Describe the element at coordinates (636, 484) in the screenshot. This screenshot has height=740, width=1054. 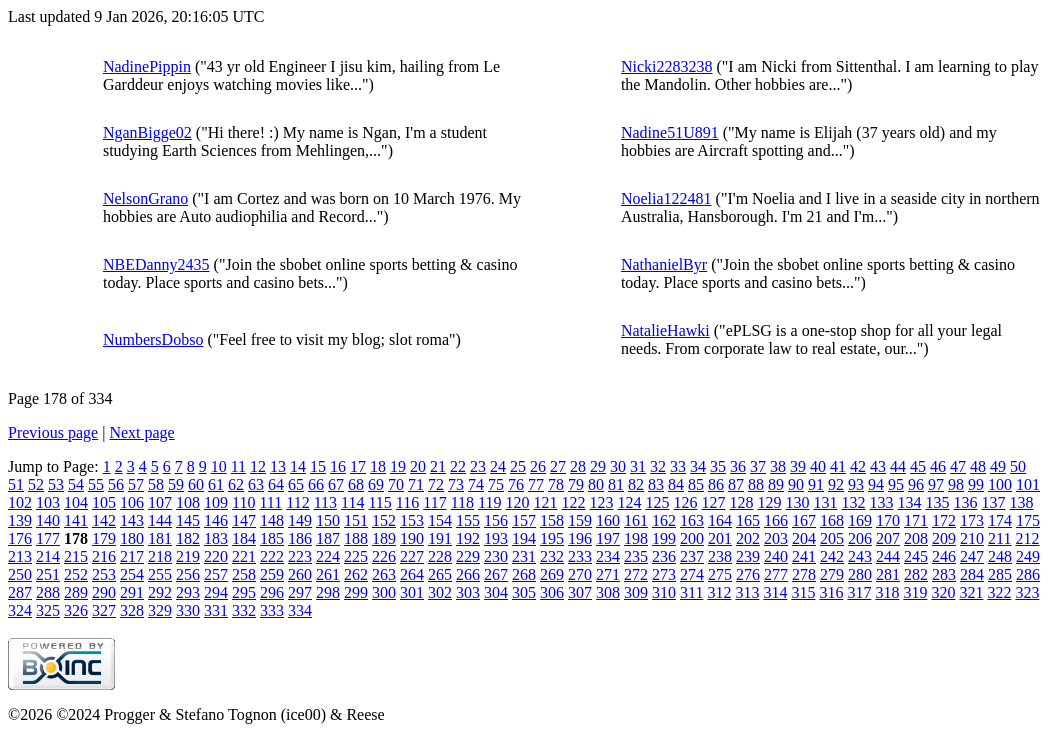
I see `82` at that location.